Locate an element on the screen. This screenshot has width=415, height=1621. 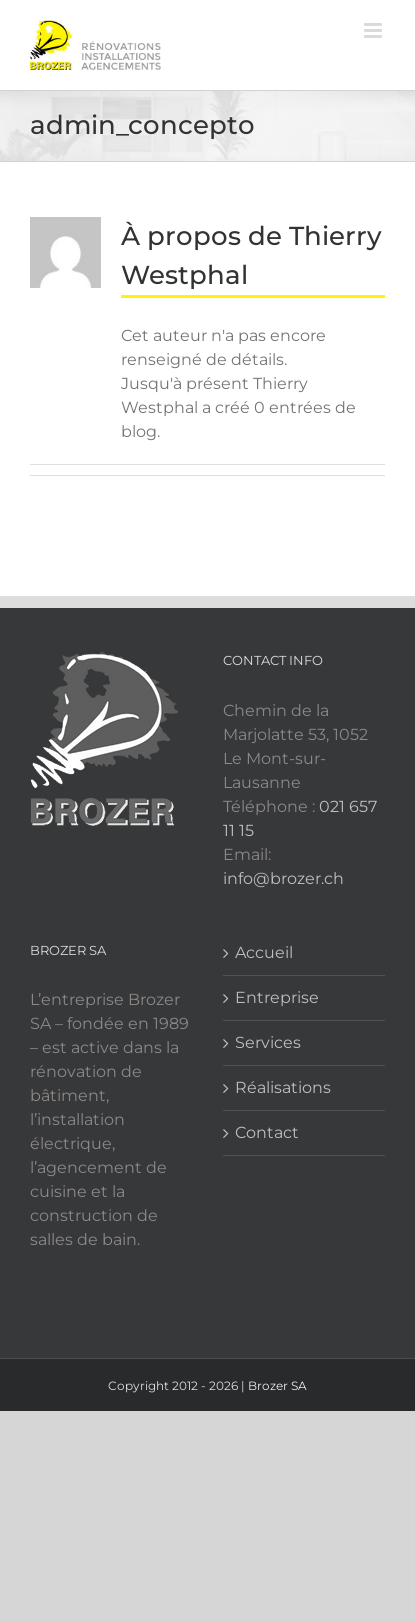
Contact is located at coordinates (267, 1132).